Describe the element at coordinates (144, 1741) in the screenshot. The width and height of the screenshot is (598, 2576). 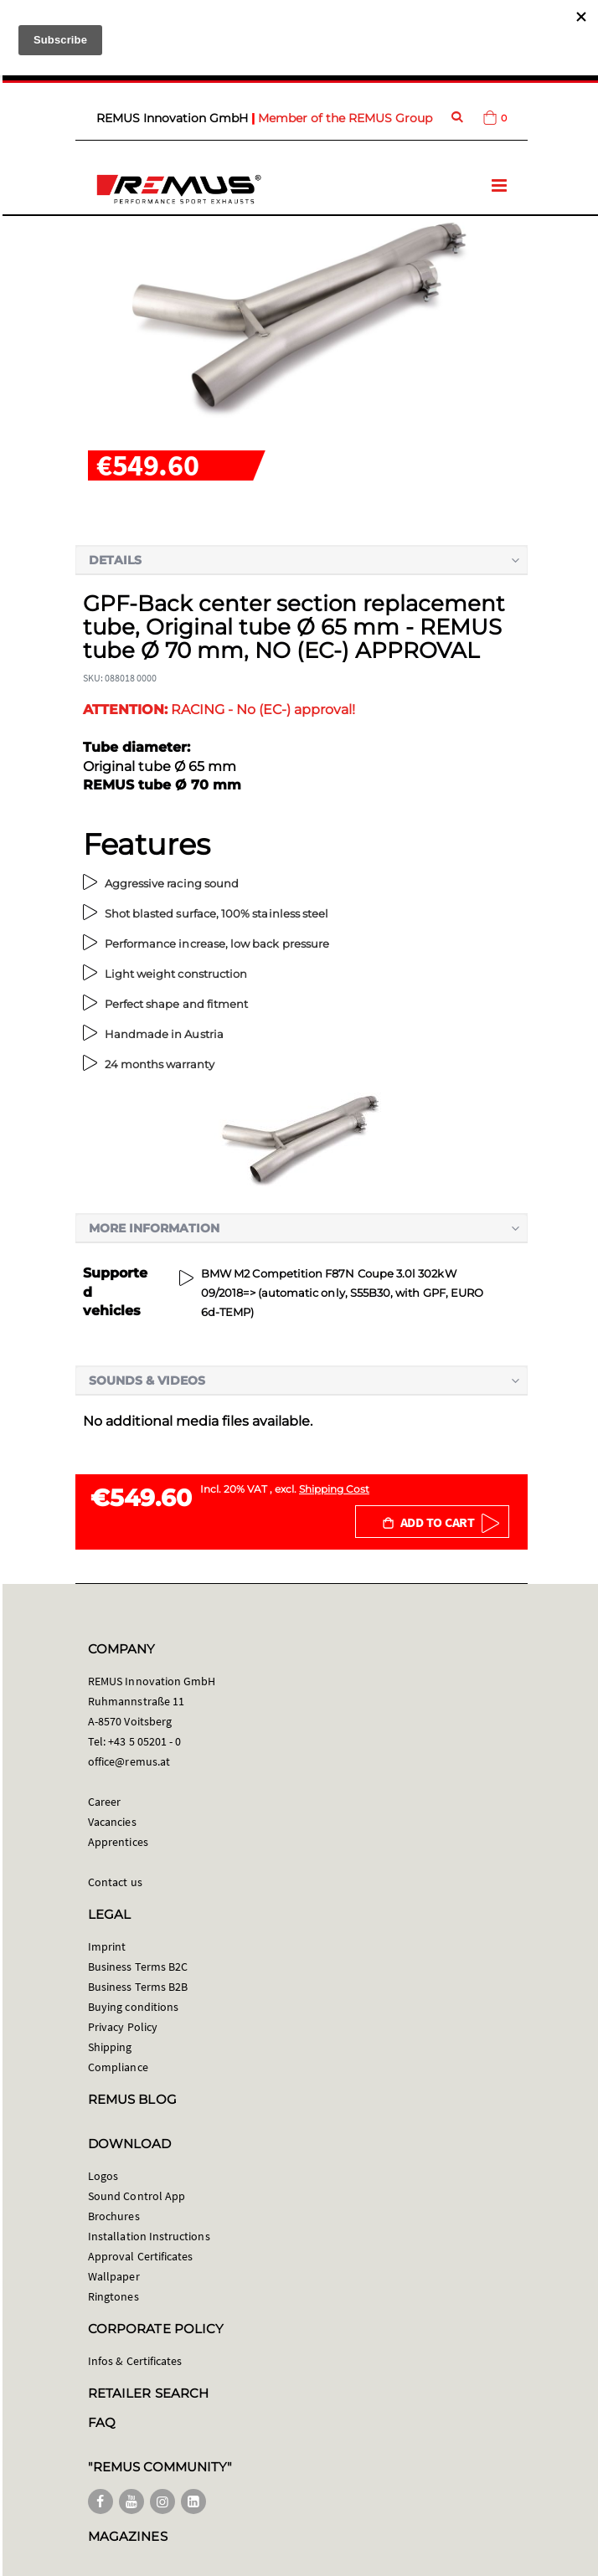
I see `+43 5 05201 - 0` at that location.